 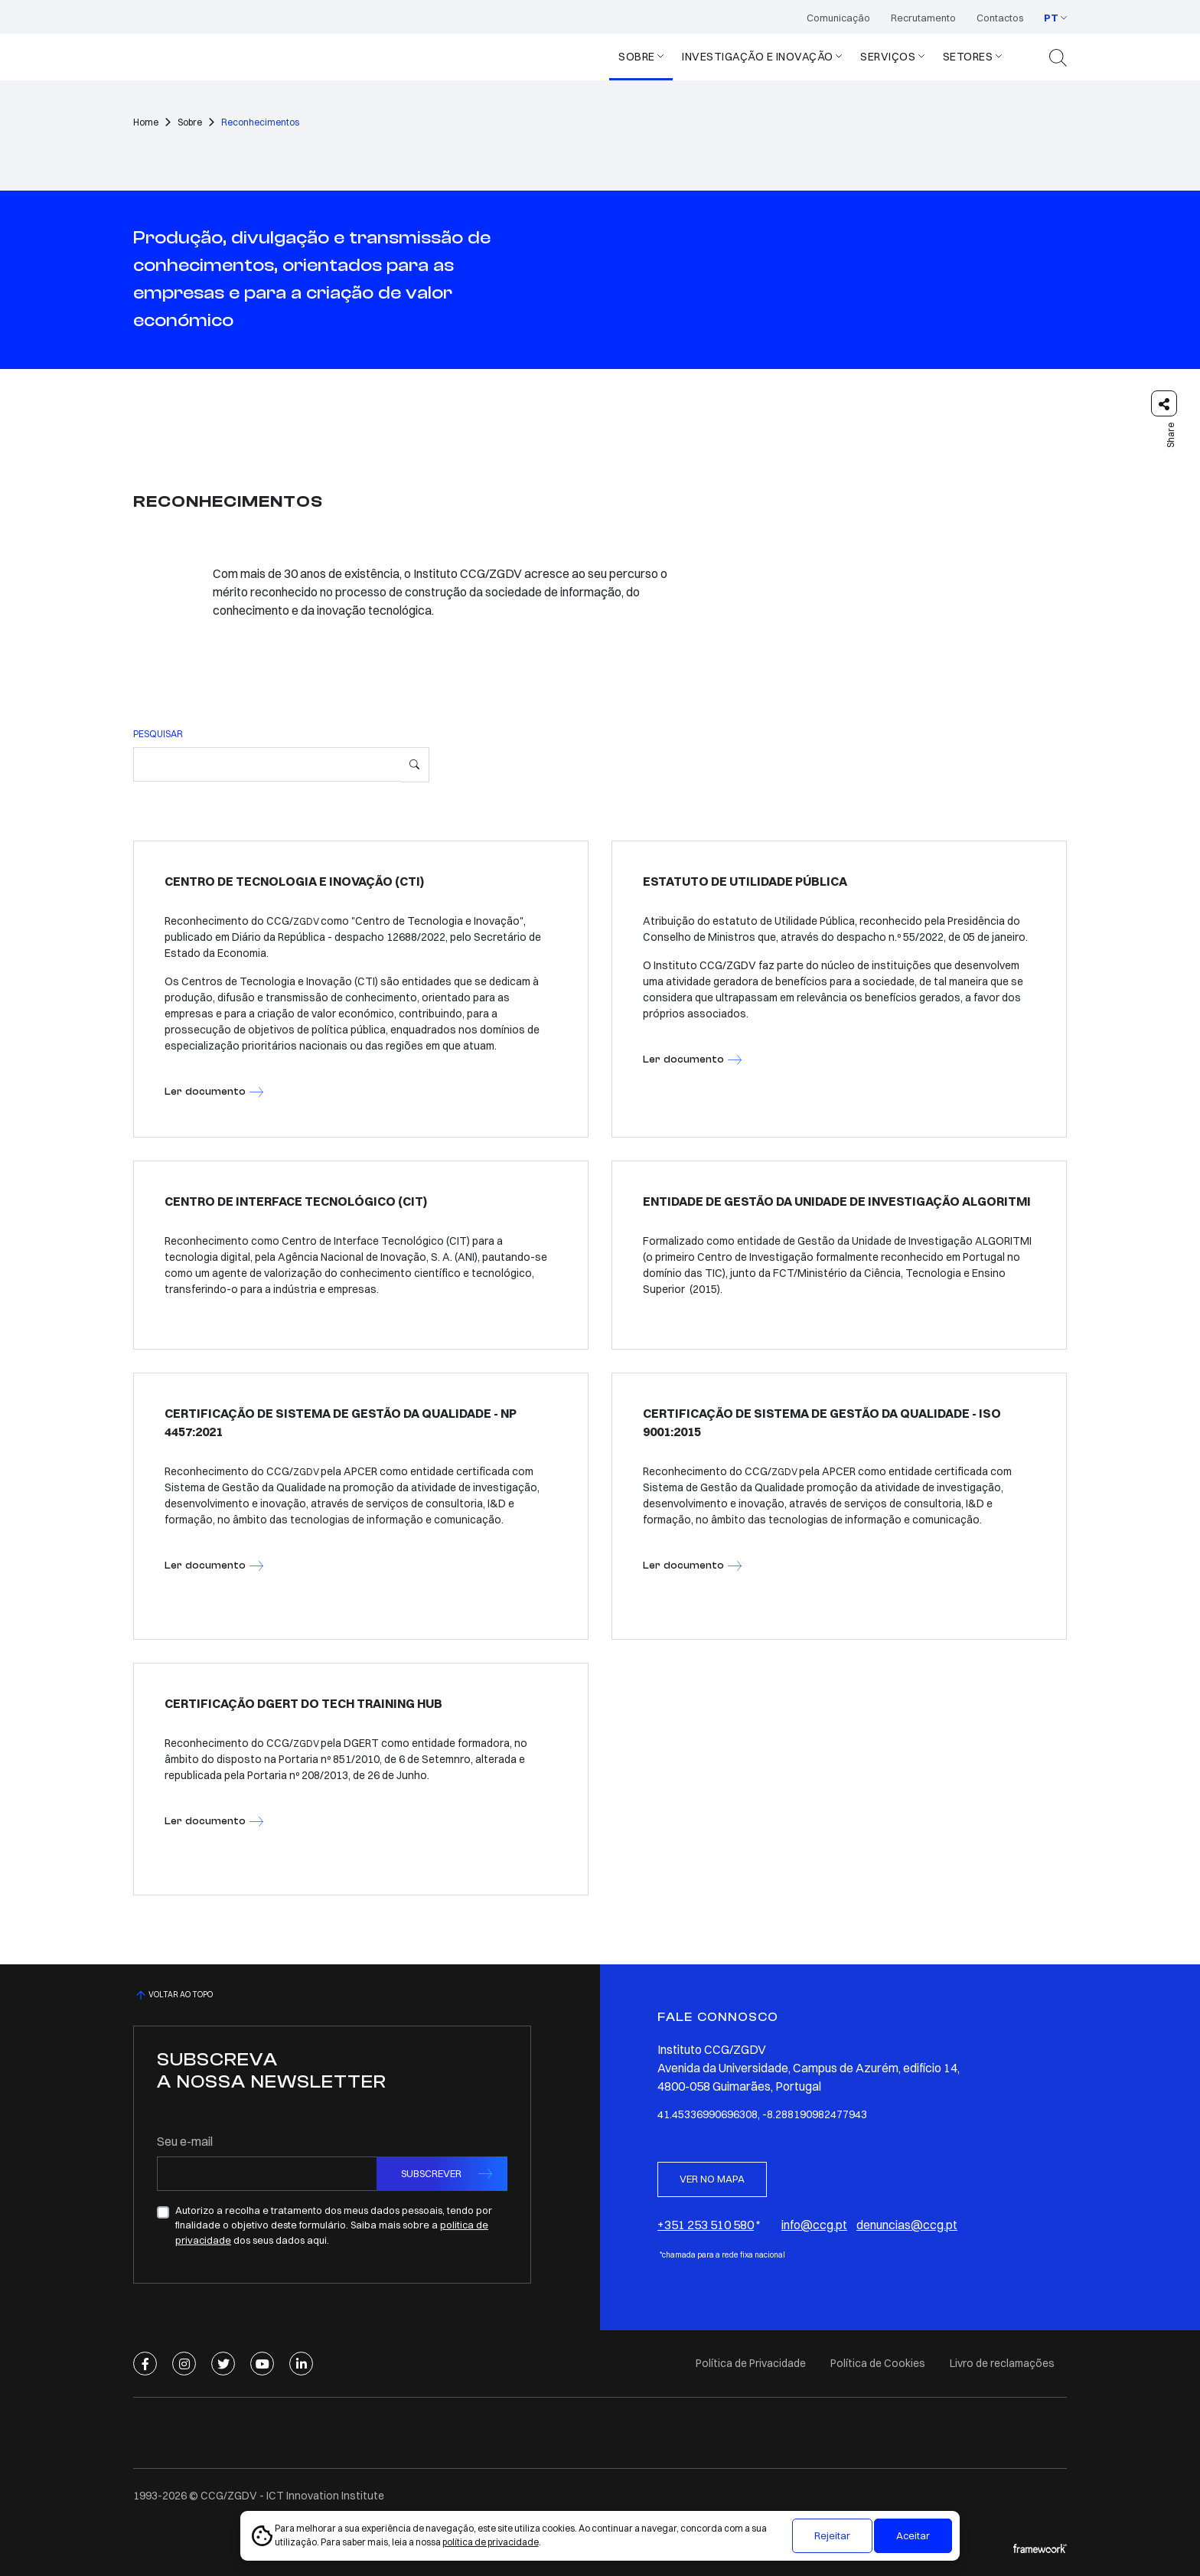 What do you see at coordinates (431, 2173) in the screenshot?
I see `SUBSCREVER` at bounding box center [431, 2173].